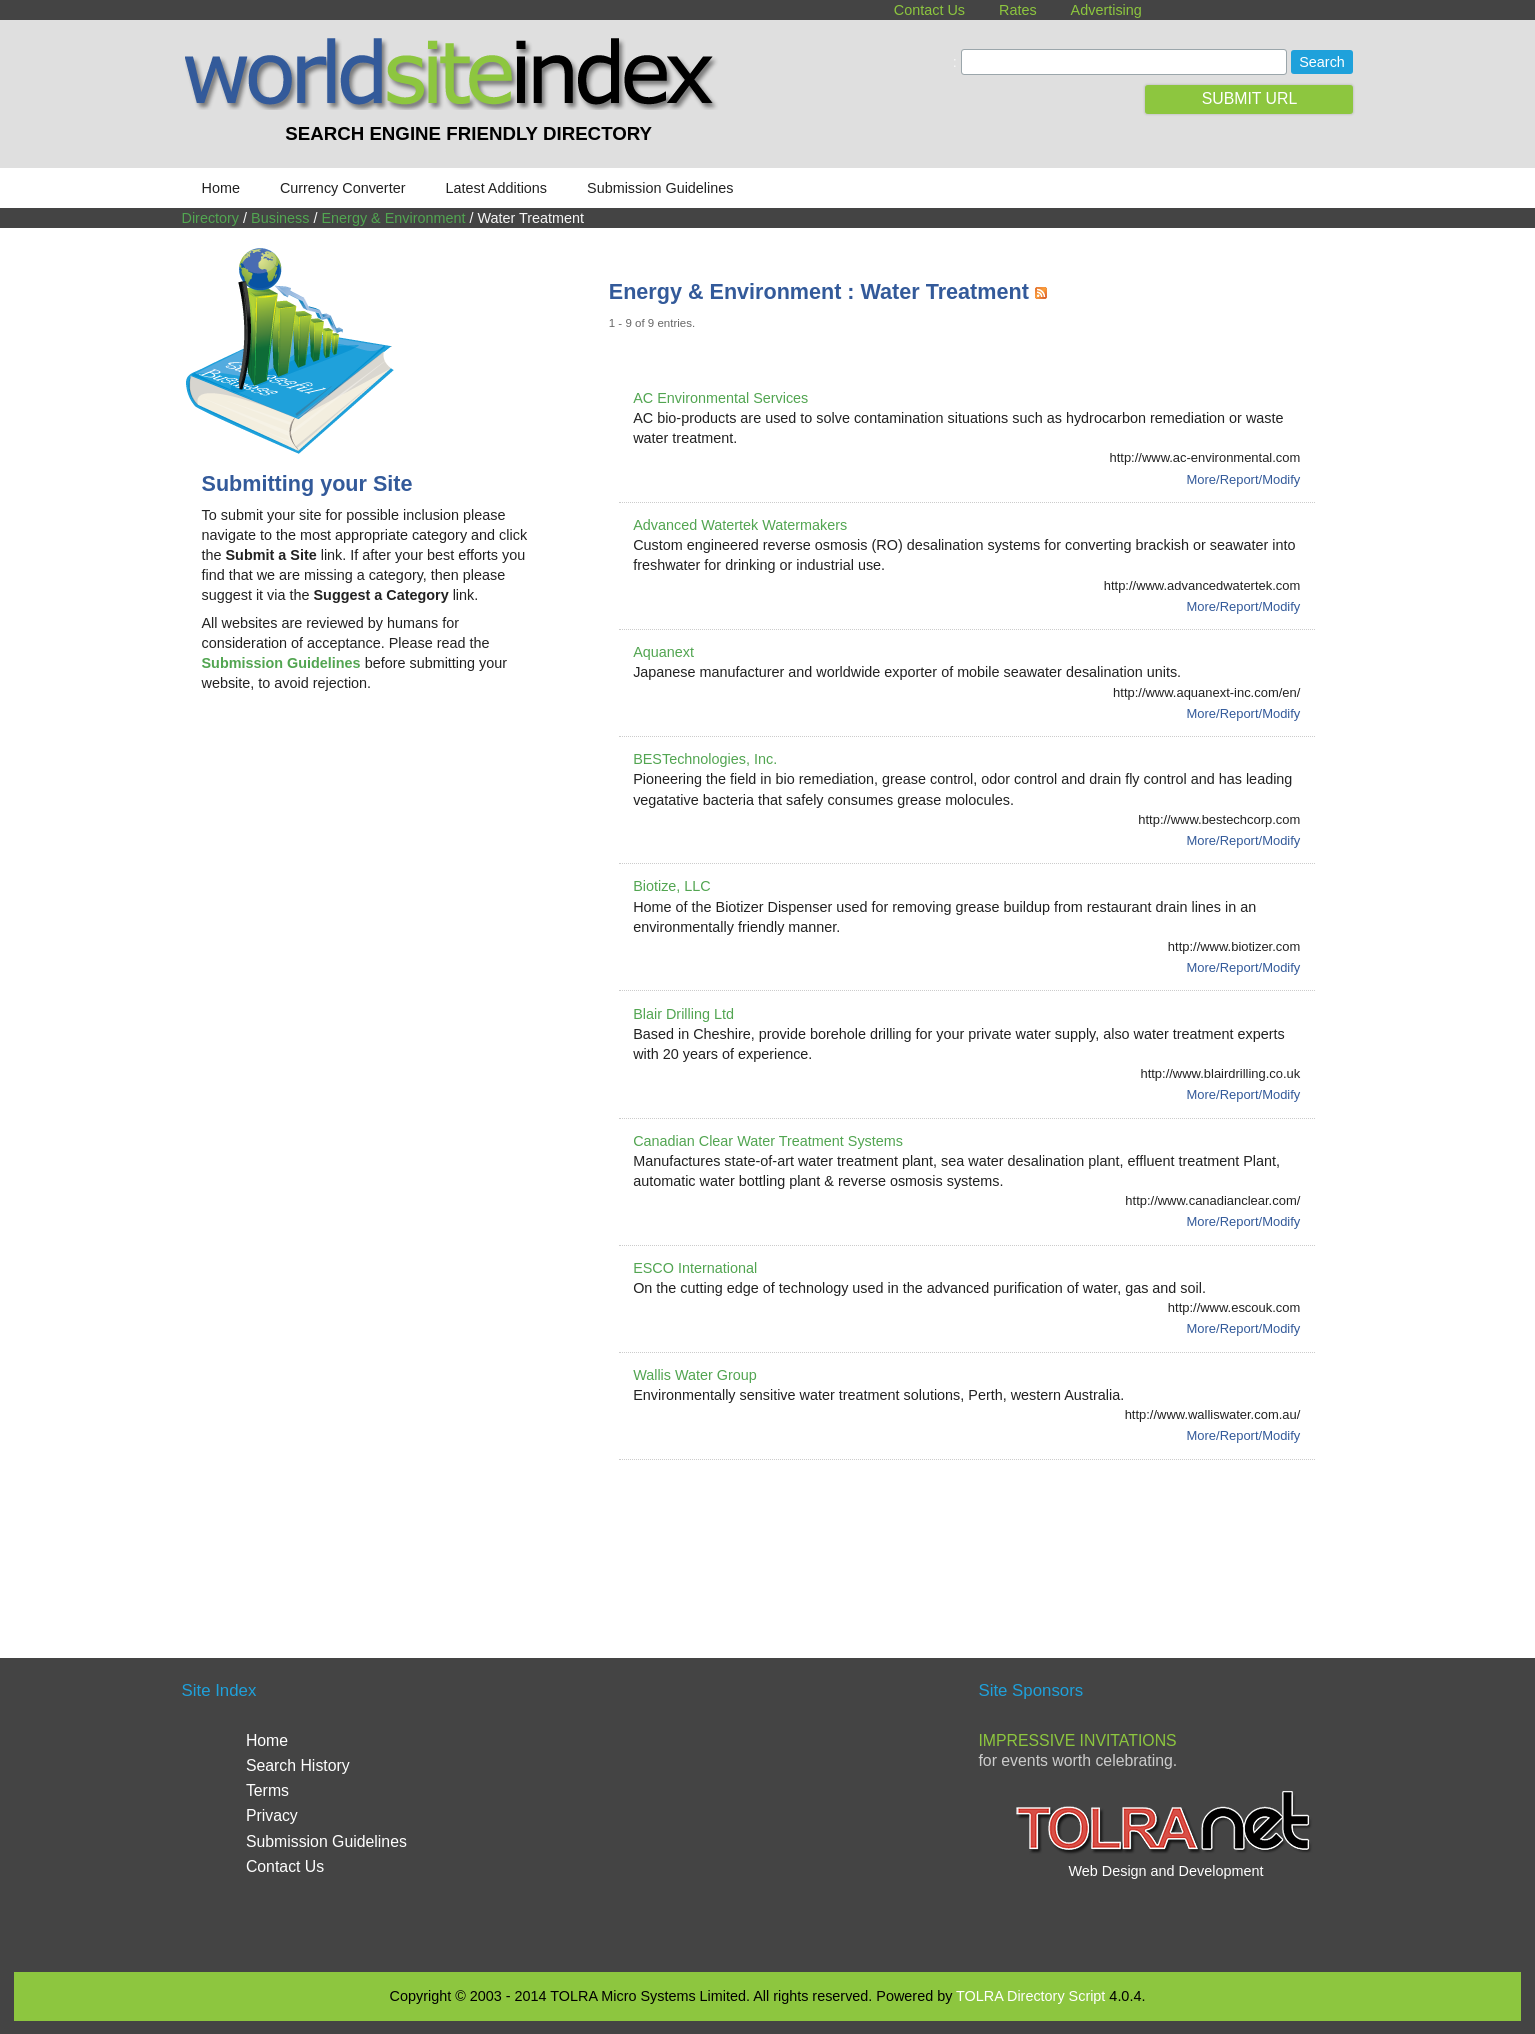 This screenshot has width=1535, height=2034. I want to click on Web Design and Development, so click(1165, 1871).